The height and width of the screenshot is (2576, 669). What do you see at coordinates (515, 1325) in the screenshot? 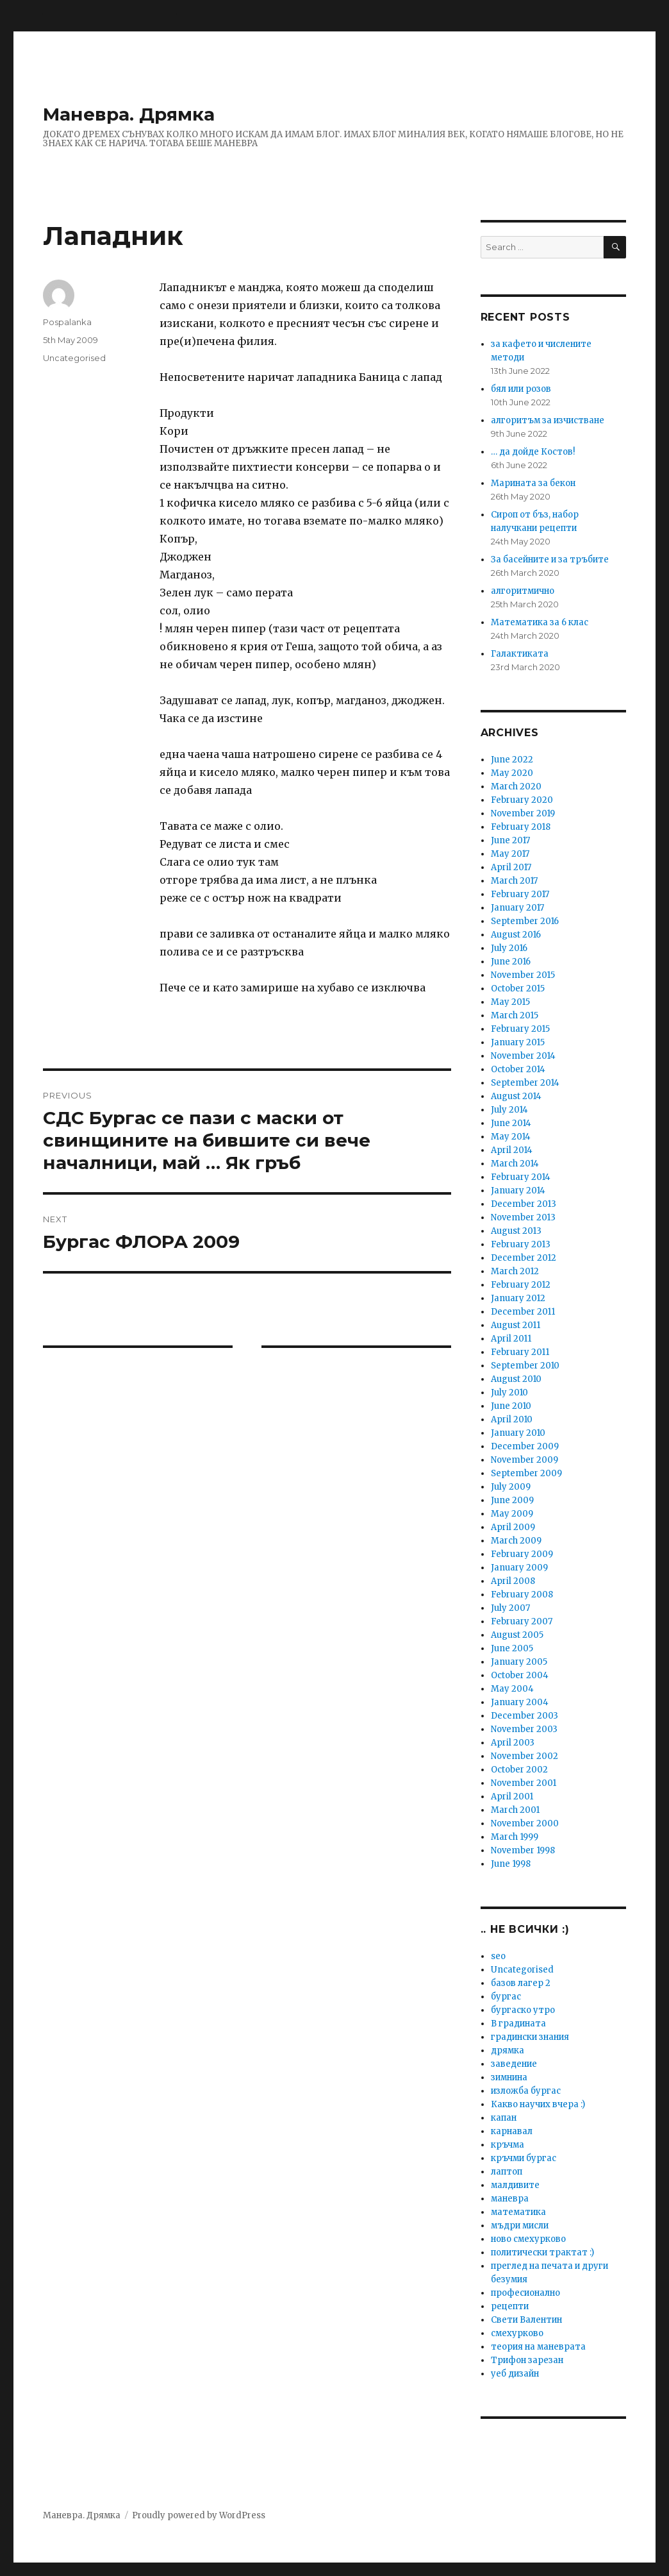
I see `August 2011` at bounding box center [515, 1325].